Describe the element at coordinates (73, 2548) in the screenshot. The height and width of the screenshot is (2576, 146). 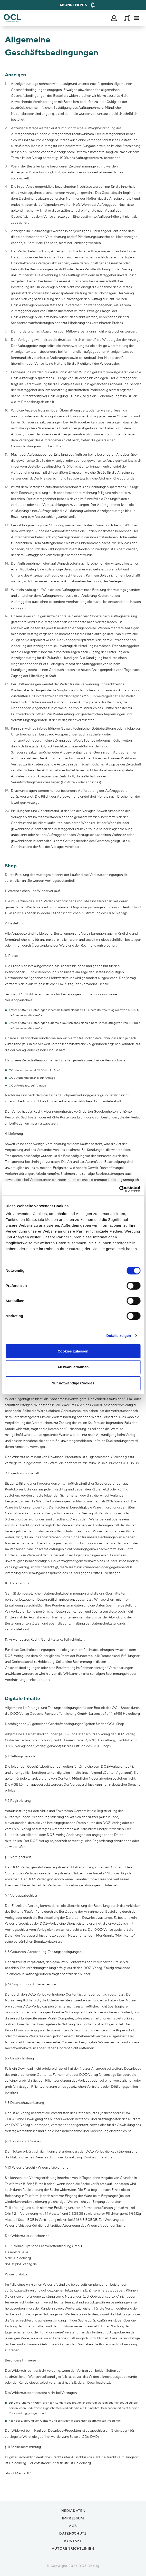
I see `Autorenrichtlinien` at that location.